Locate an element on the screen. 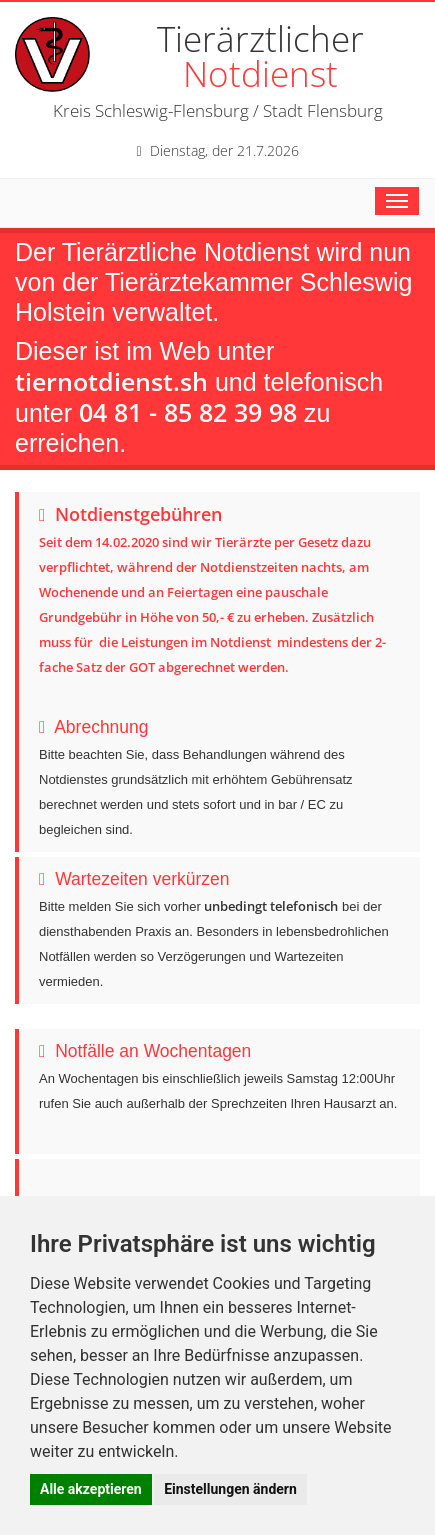  Tierärztlicher is located at coordinates (260, 56).